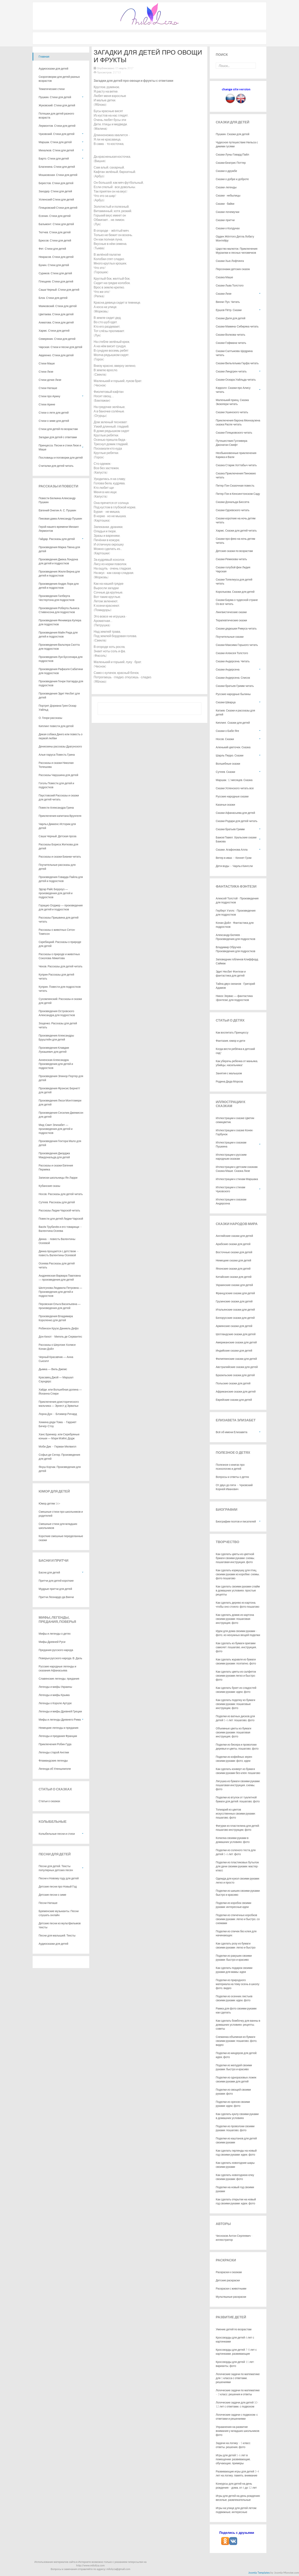 The height and width of the screenshot is (2576, 299). What do you see at coordinates (54, 330) in the screenshot?
I see `Хармс. Стихи для детей` at bounding box center [54, 330].